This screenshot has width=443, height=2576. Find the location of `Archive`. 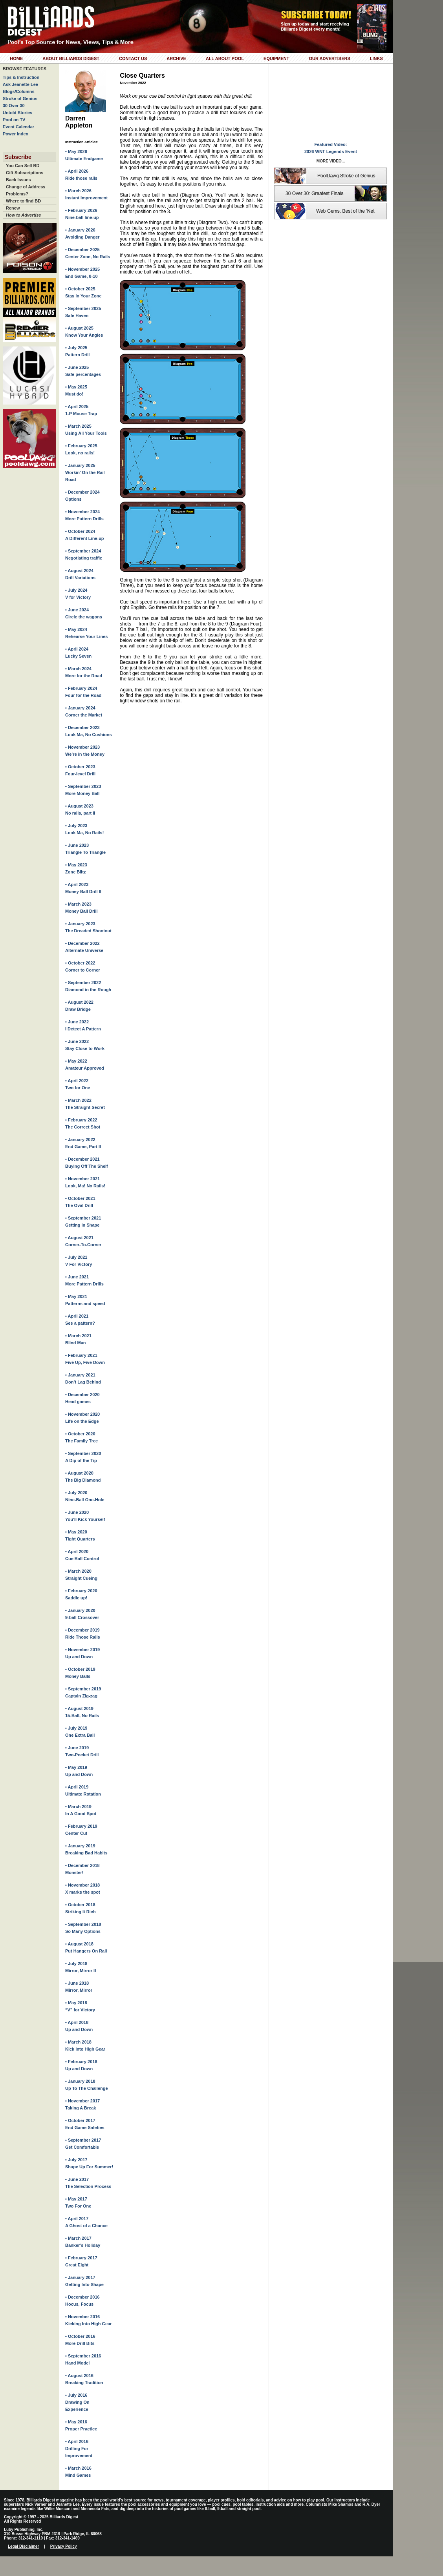

Archive is located at coordinates (176, 58).